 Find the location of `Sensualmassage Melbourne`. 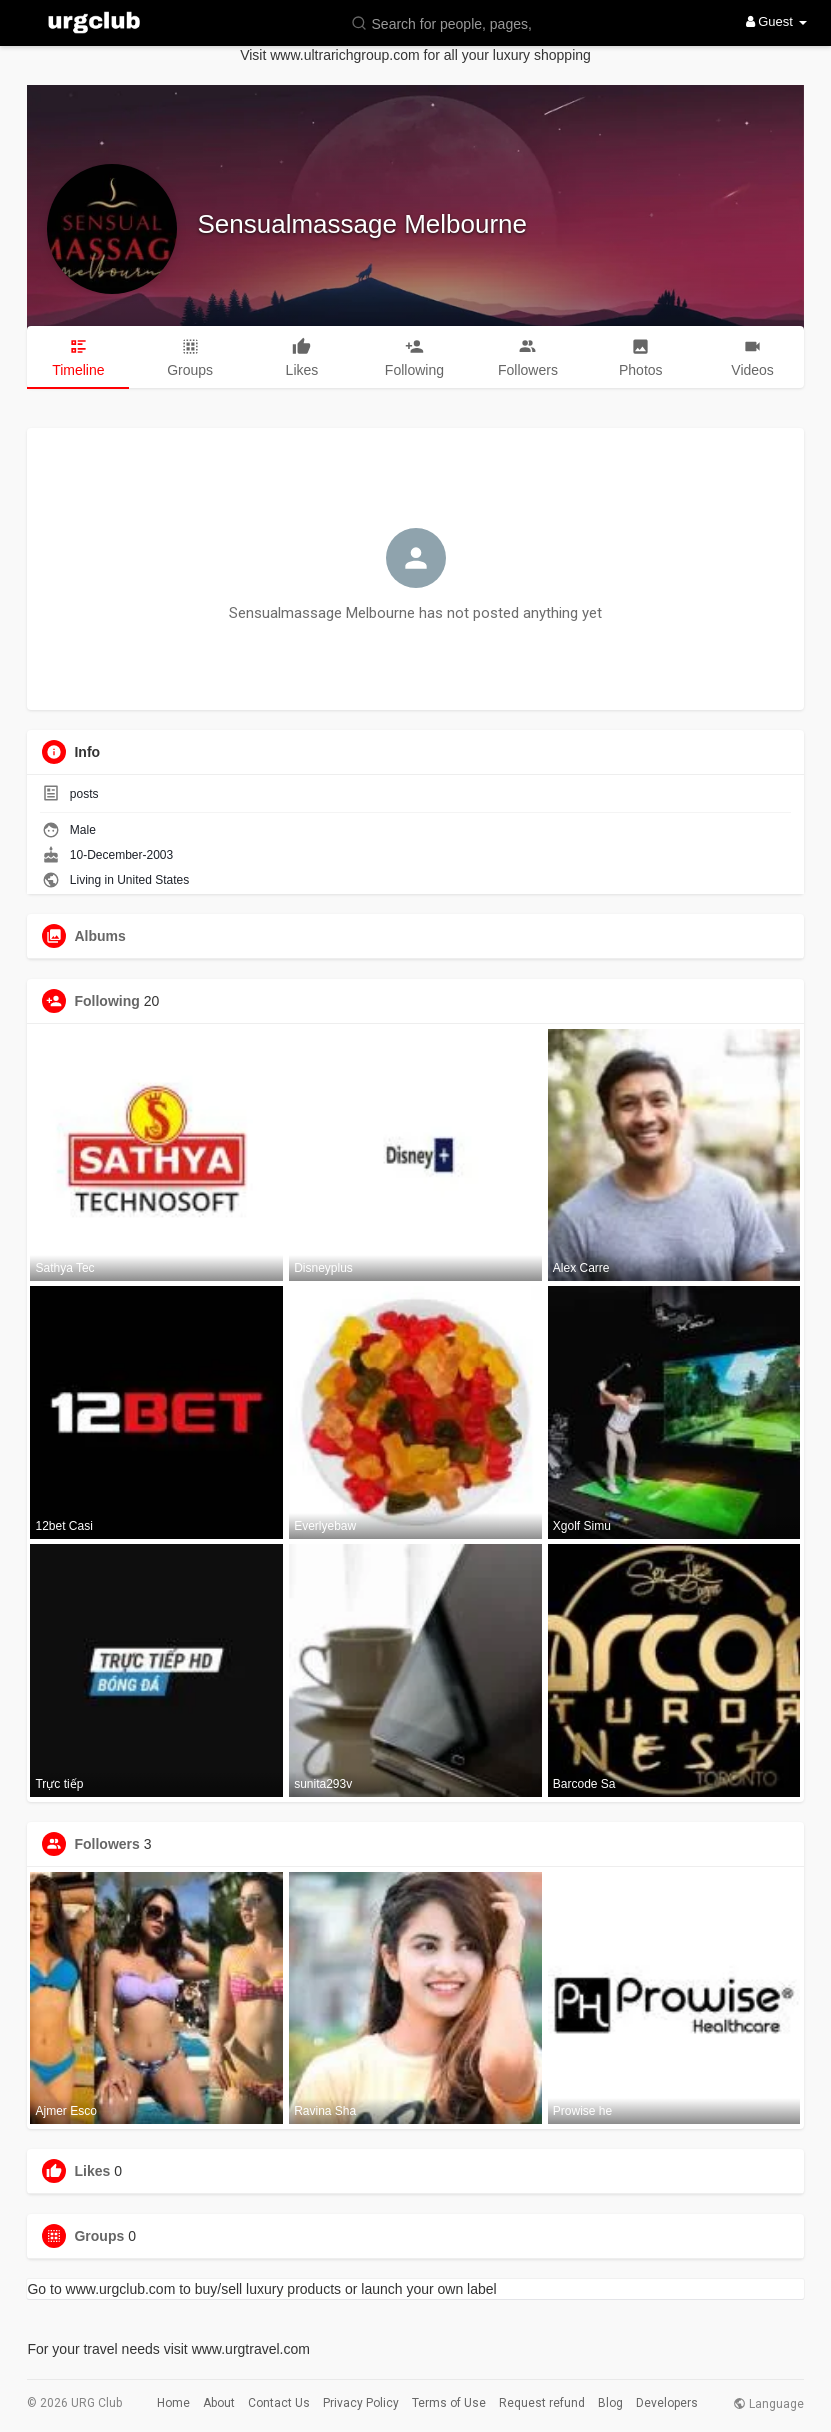

Sensualmassage Melbourne is located at coordinates (362, 224).